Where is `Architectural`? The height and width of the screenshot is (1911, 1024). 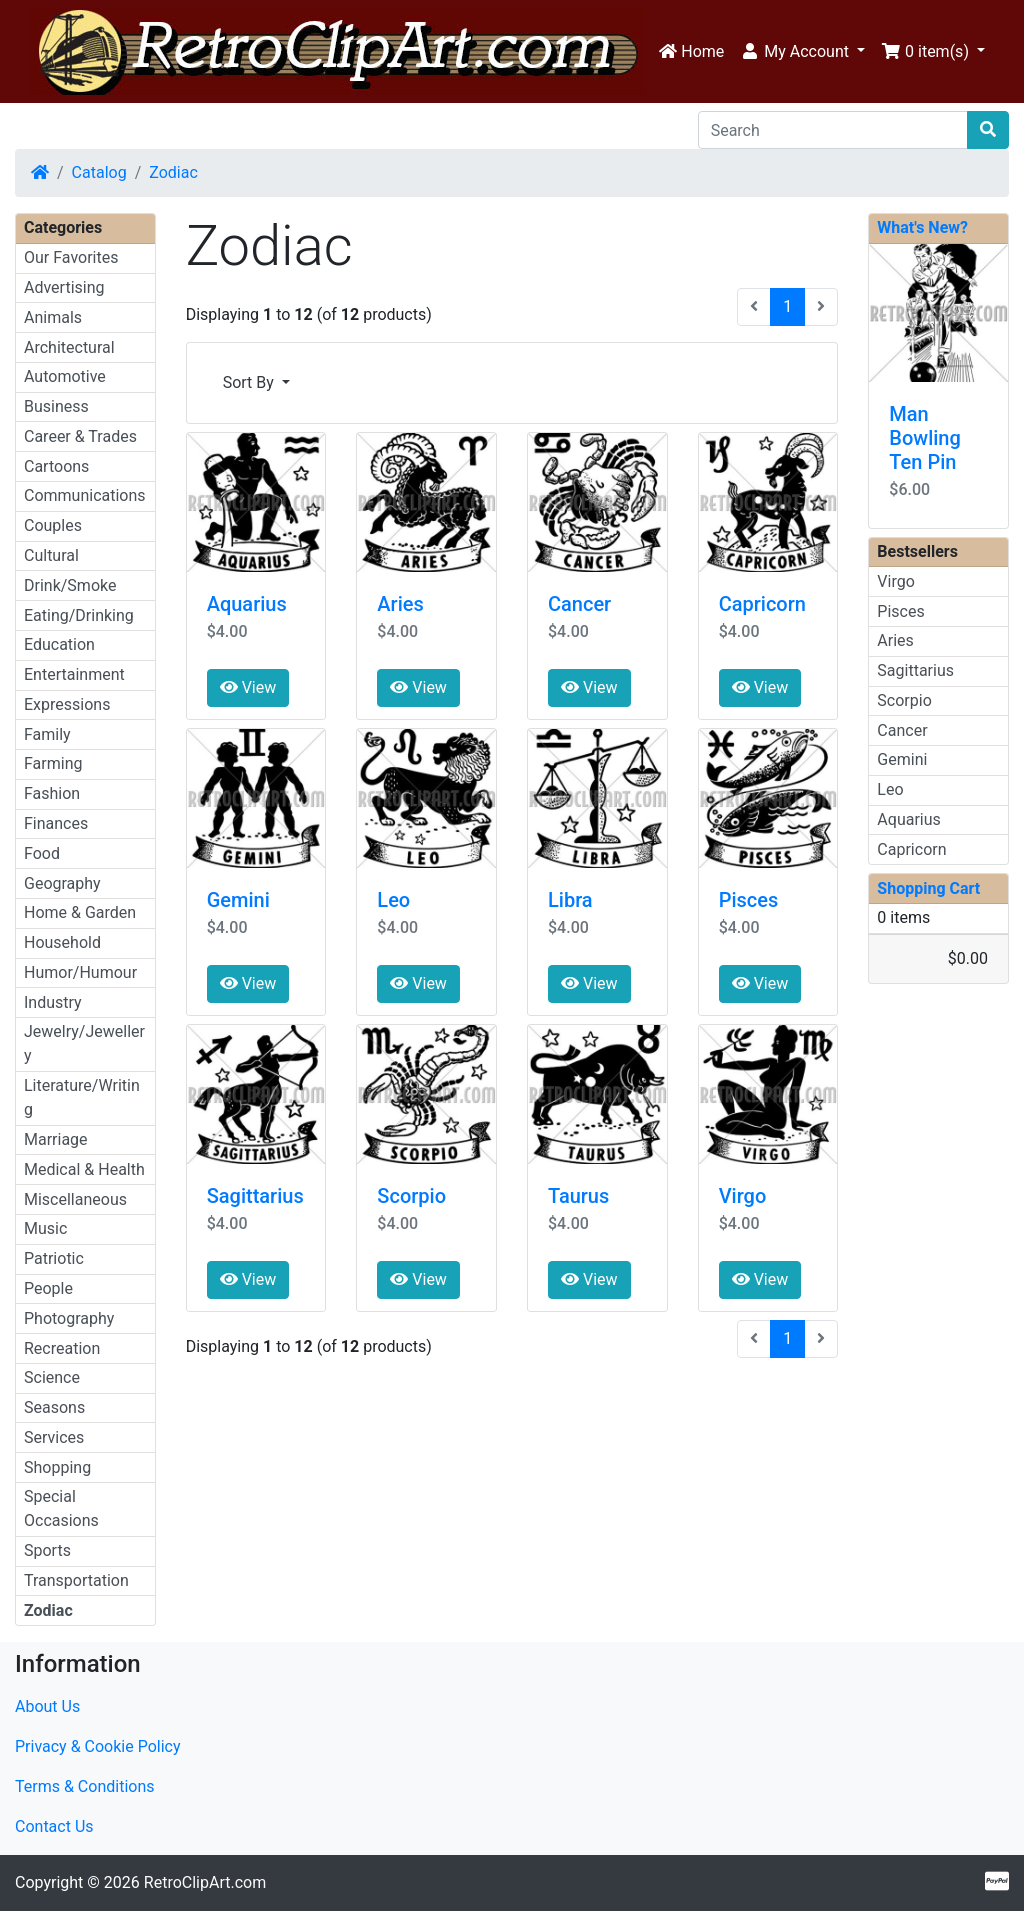 Architectural is located at coordinates (69, 347).